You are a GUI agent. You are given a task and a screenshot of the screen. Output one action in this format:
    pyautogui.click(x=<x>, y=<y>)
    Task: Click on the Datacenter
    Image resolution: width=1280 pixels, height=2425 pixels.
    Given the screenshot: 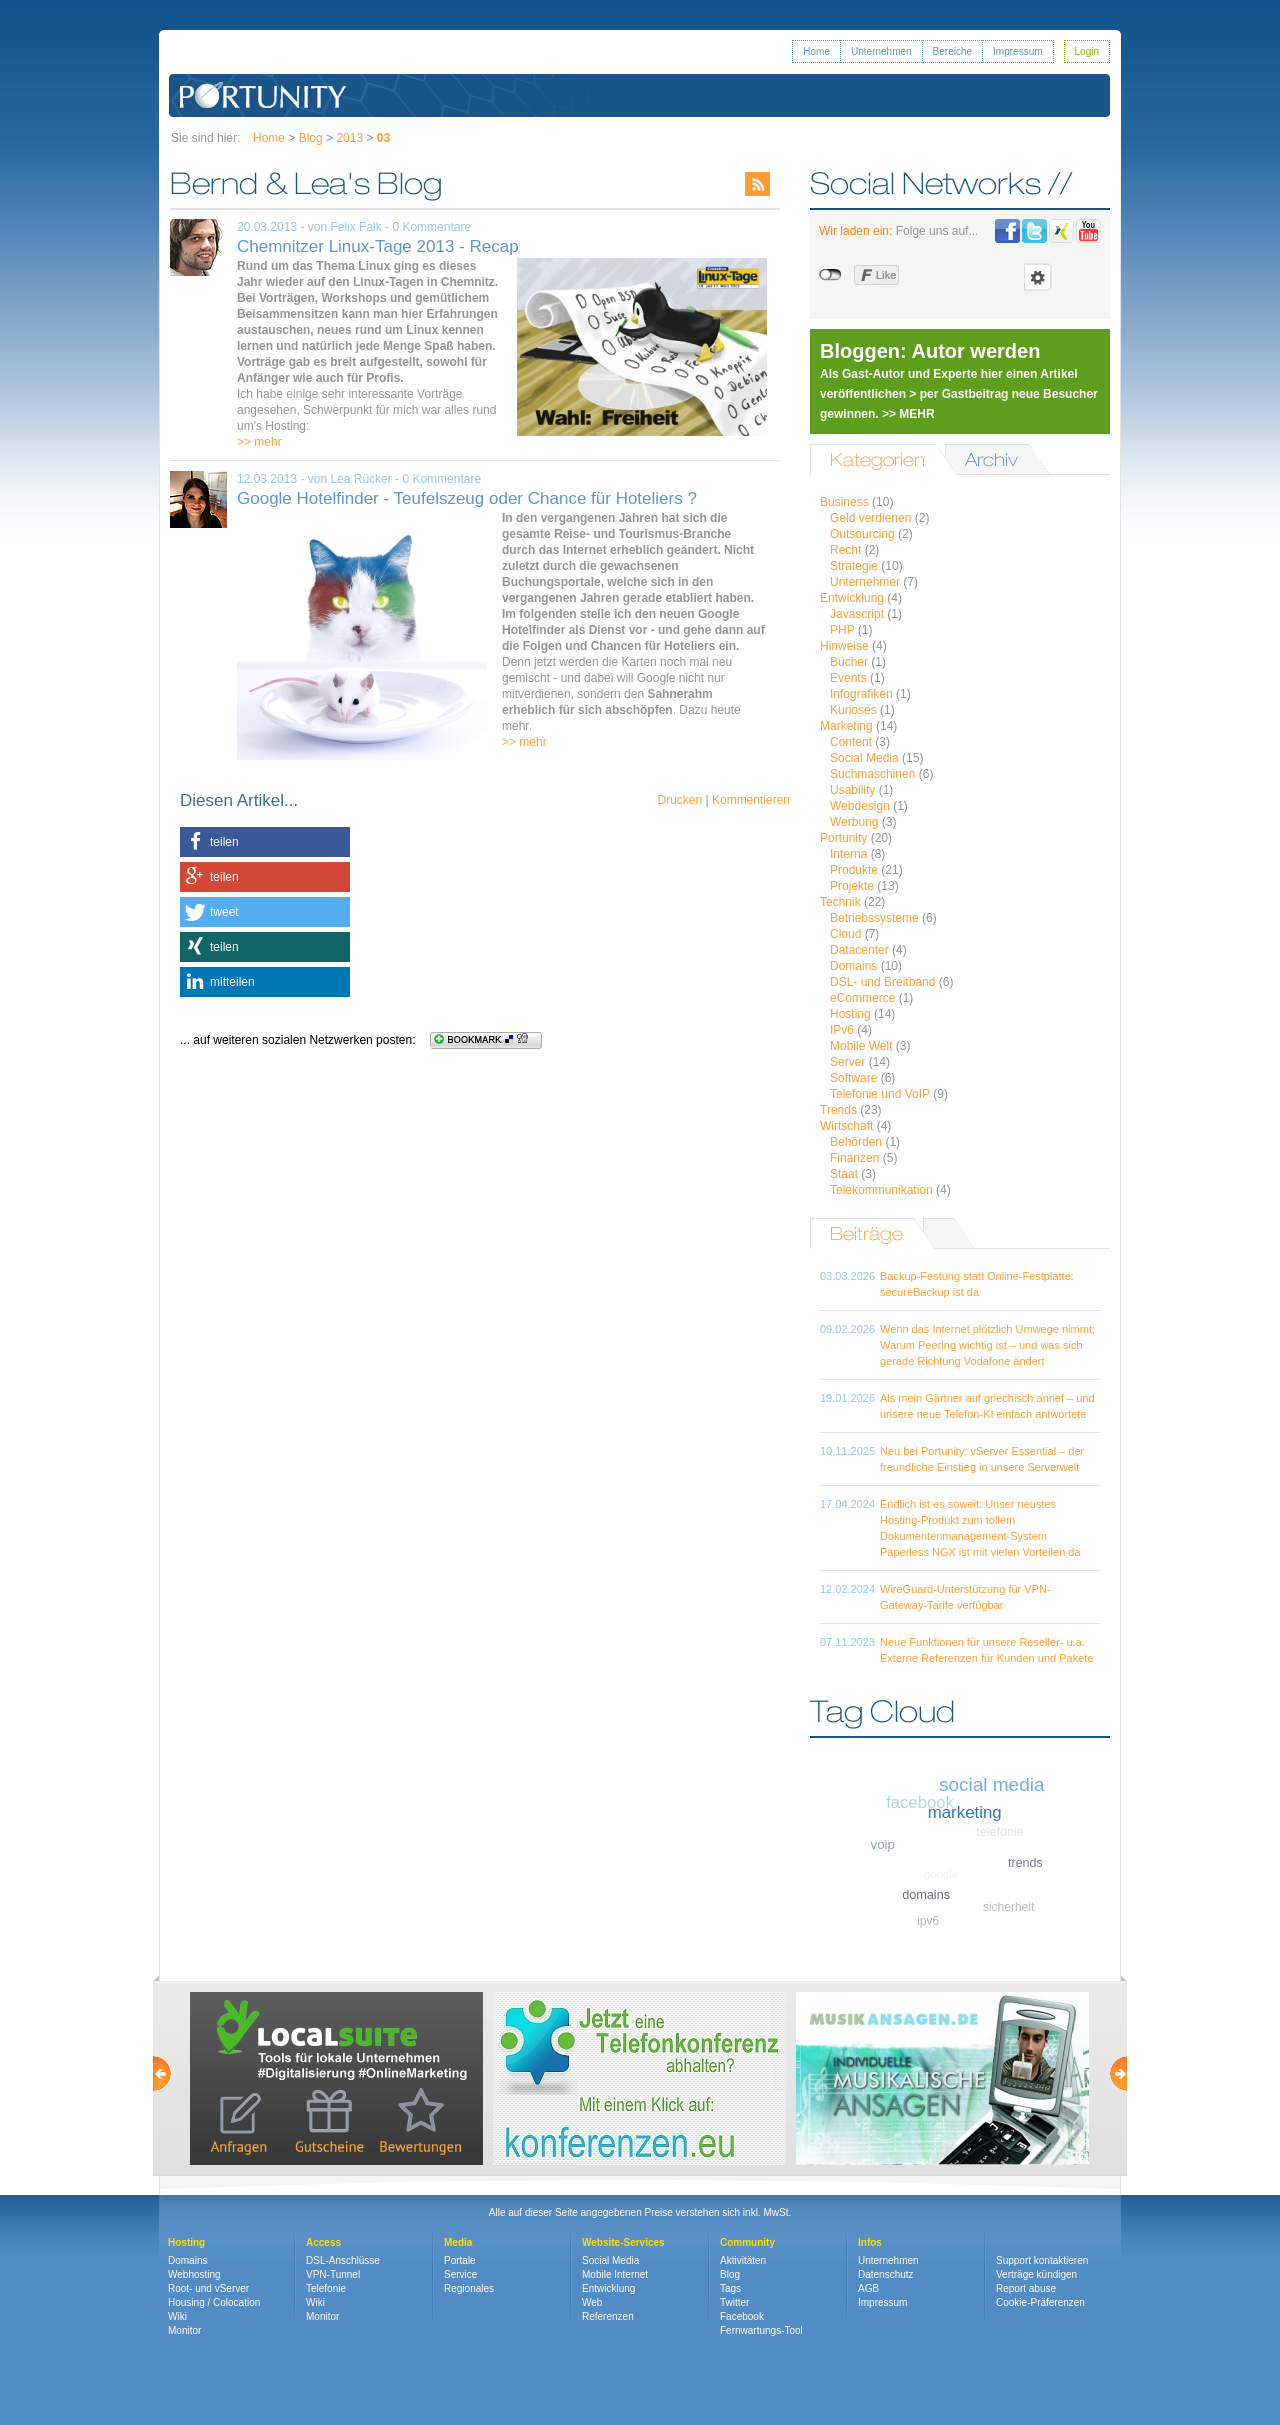 What is the action you would take?
    pyautogui.click(x=859, y=950)
    